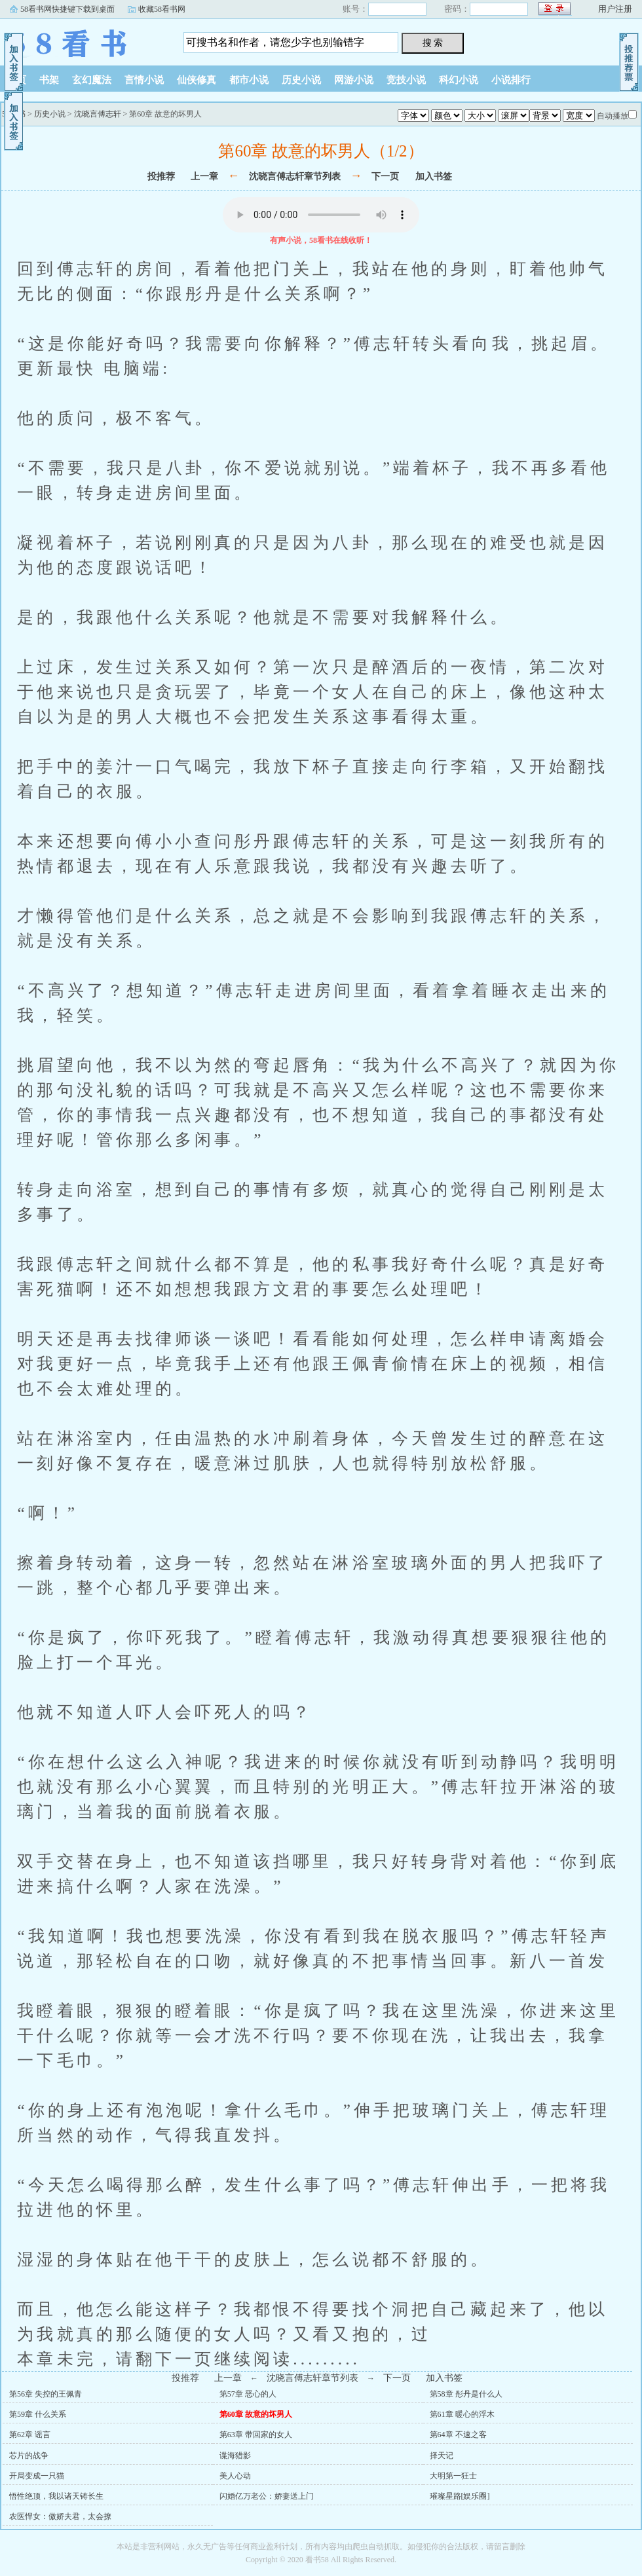  I want to click on 择天记, so click(441, 2455).